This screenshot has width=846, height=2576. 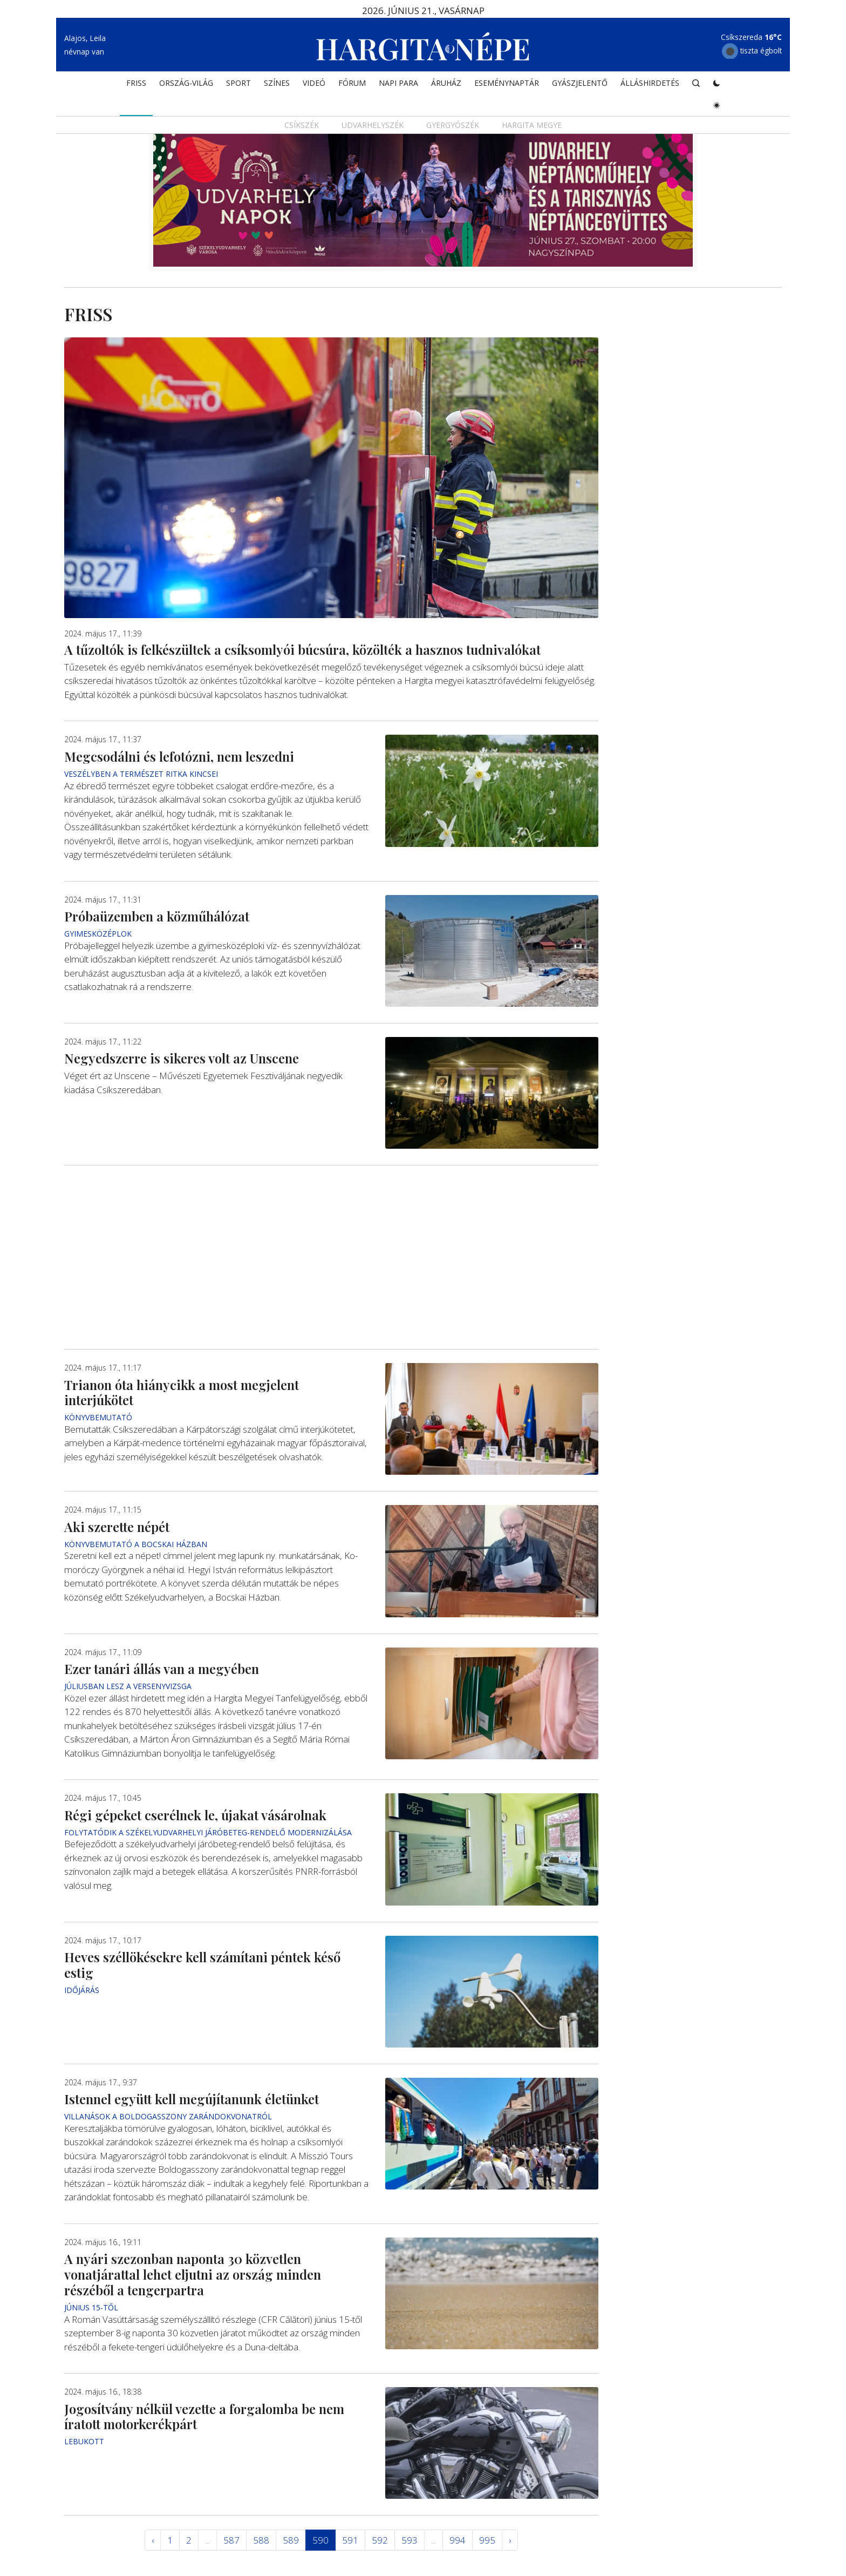 I want to click on NAPI PARA, so click(x=398, y=84).